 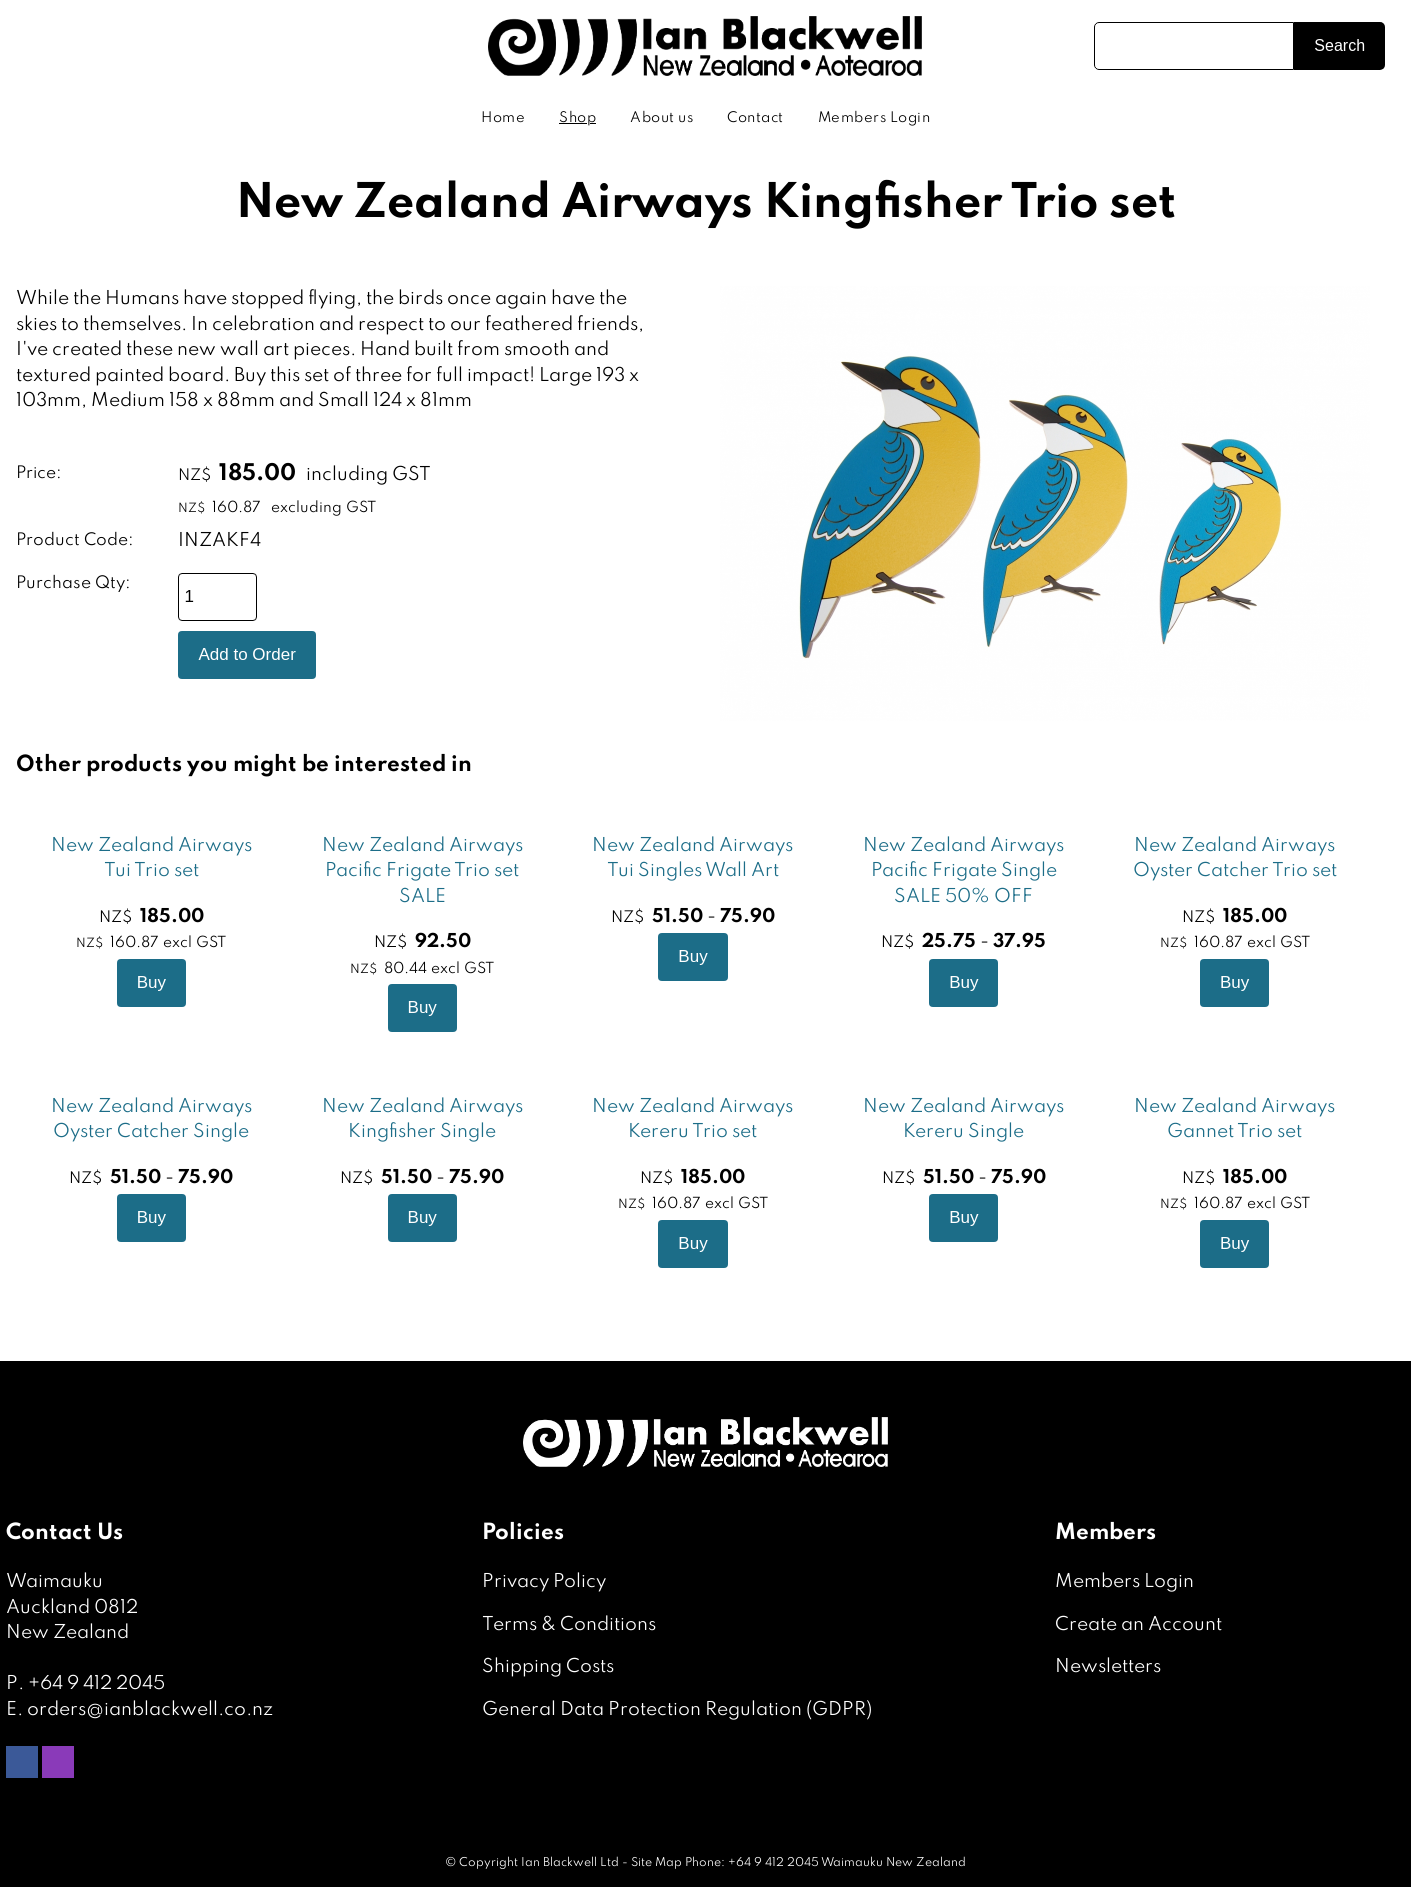 I want to click on Terms & Conditions, so click(x=569, y=1624).